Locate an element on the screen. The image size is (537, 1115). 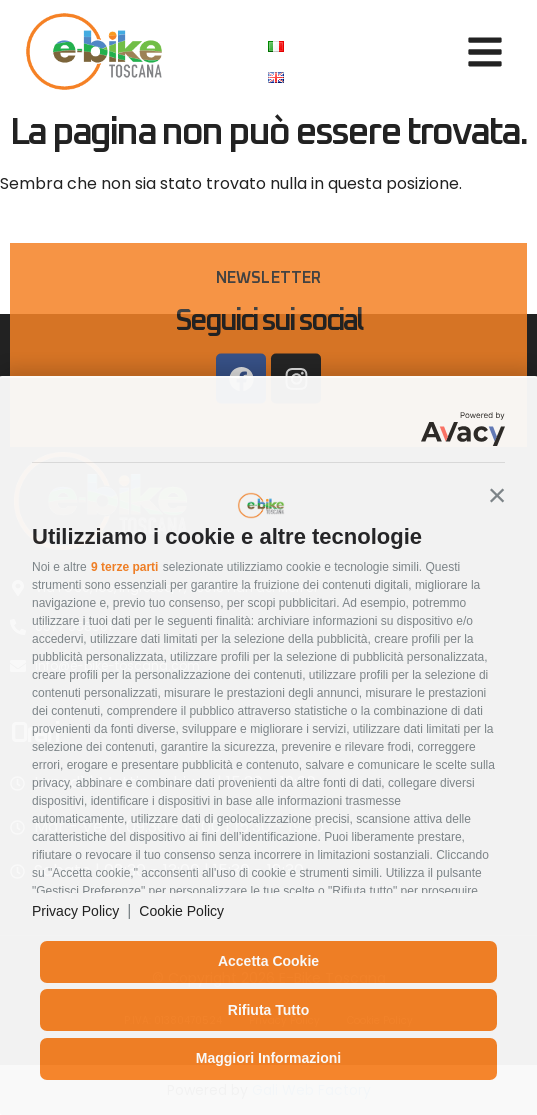
9 terze parti is located at coordinates (124, 567).